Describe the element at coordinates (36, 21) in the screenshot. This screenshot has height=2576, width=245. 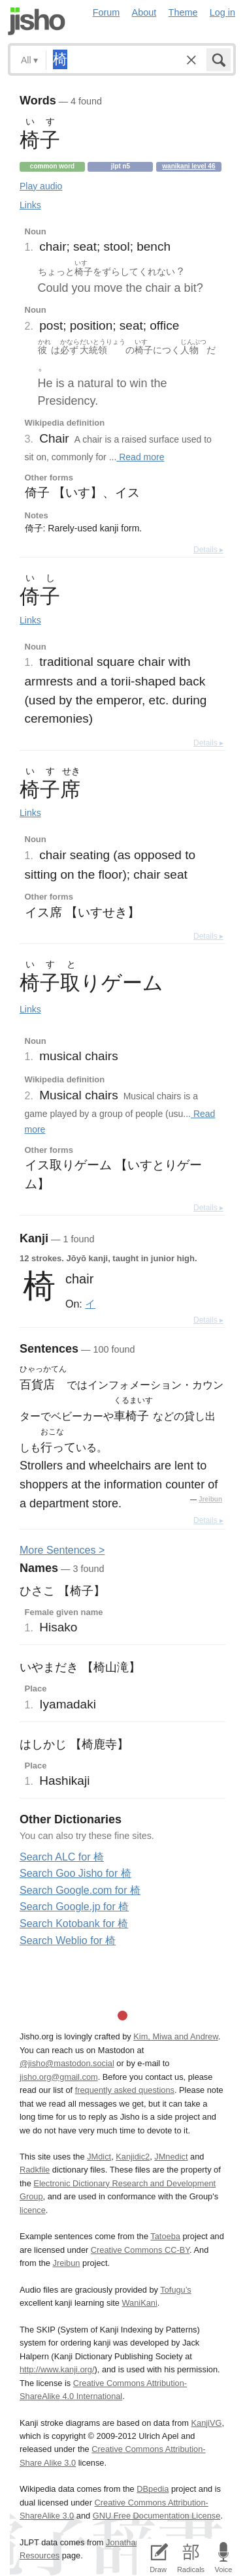
I see `Jisho` at that location.